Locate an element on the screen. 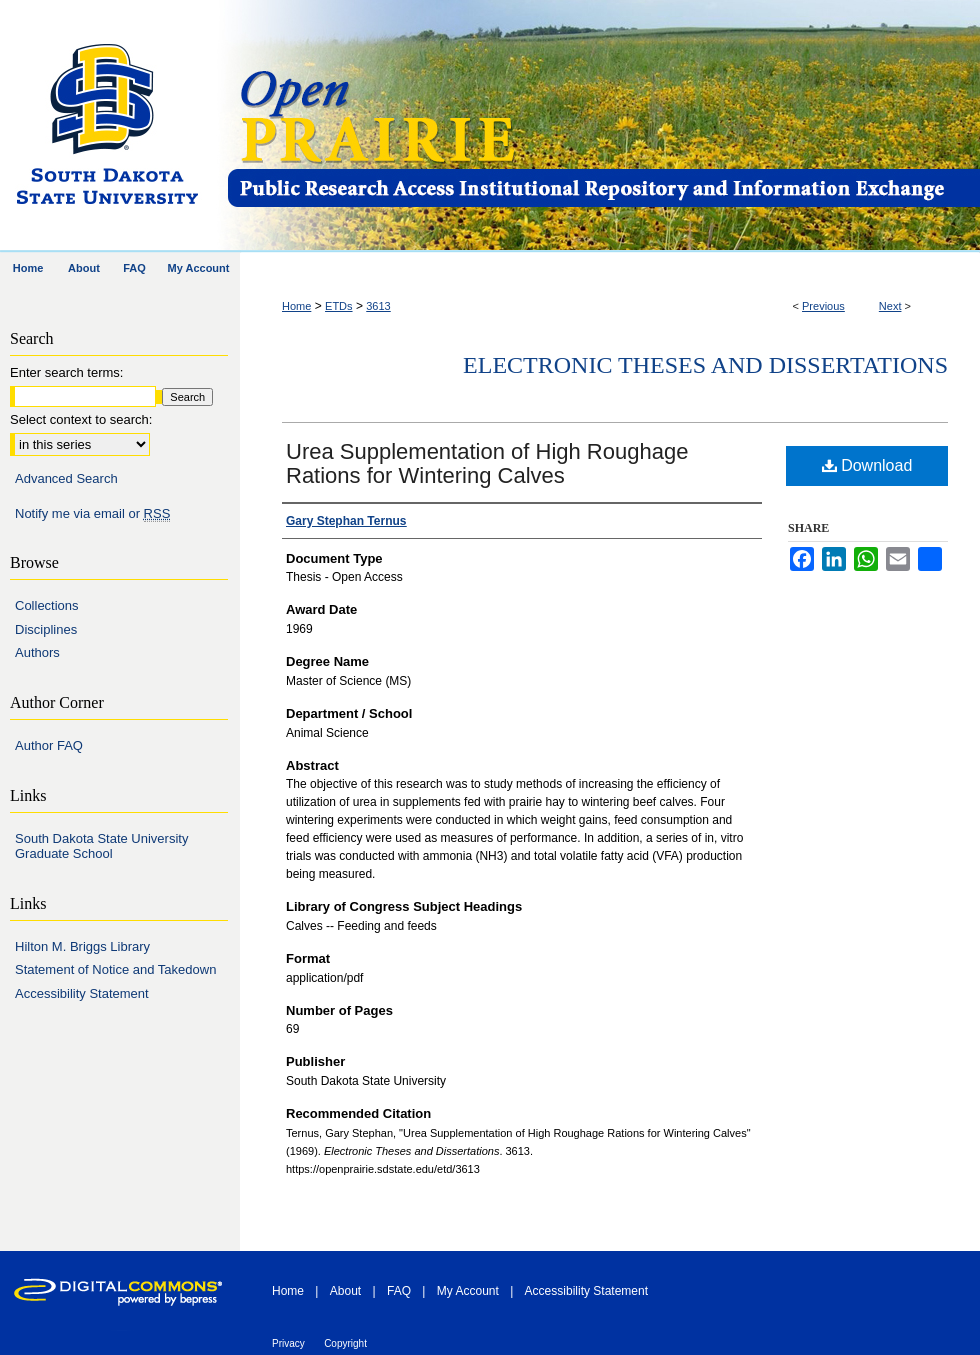 The height and width of the screenshot is (1355, 980). South Dakota State University Graduate School is located at coordinates (101, 846).